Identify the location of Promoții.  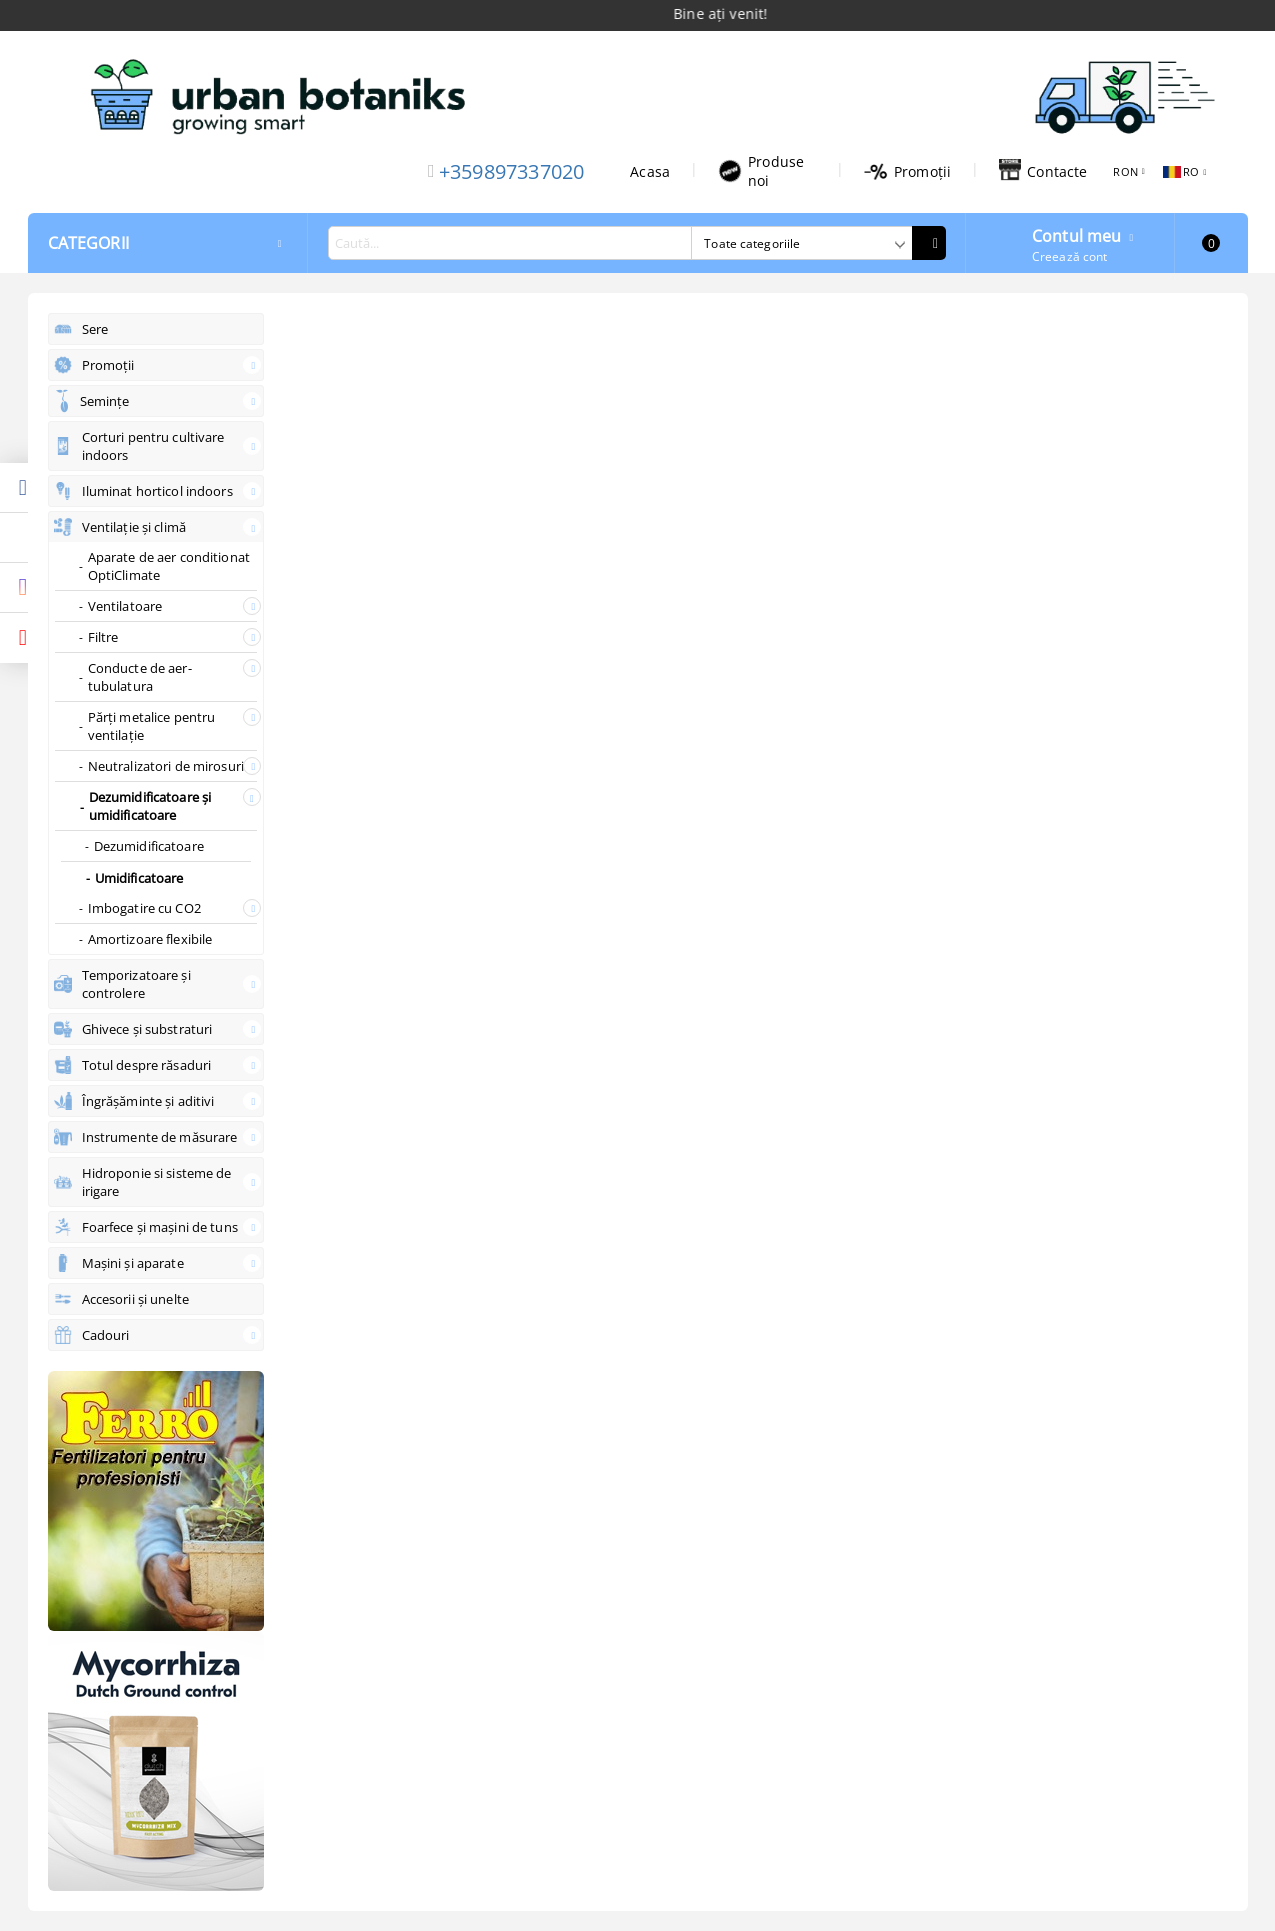
(907, 171).